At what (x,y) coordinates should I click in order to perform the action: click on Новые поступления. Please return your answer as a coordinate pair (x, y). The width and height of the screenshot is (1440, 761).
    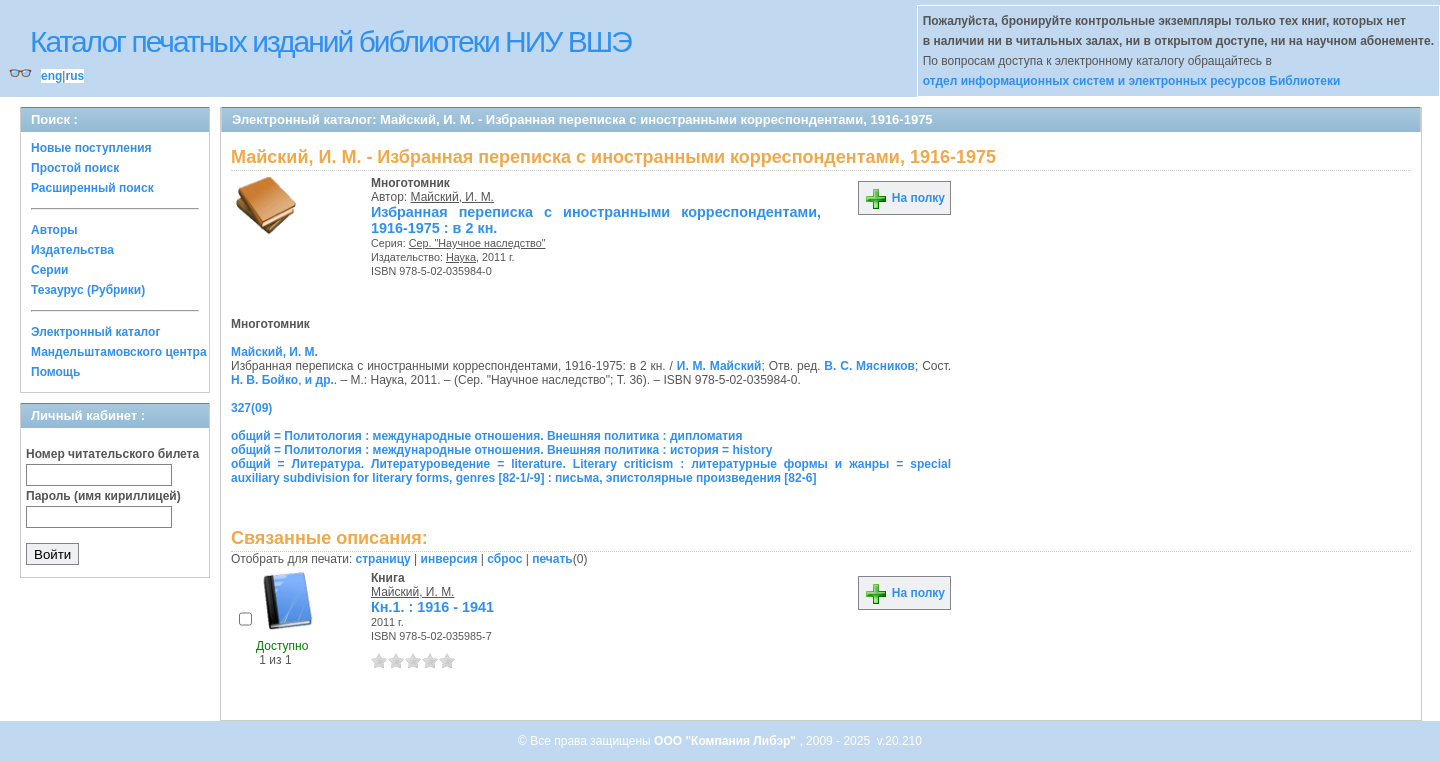
    Looking at the image, I should click on (91, 148).